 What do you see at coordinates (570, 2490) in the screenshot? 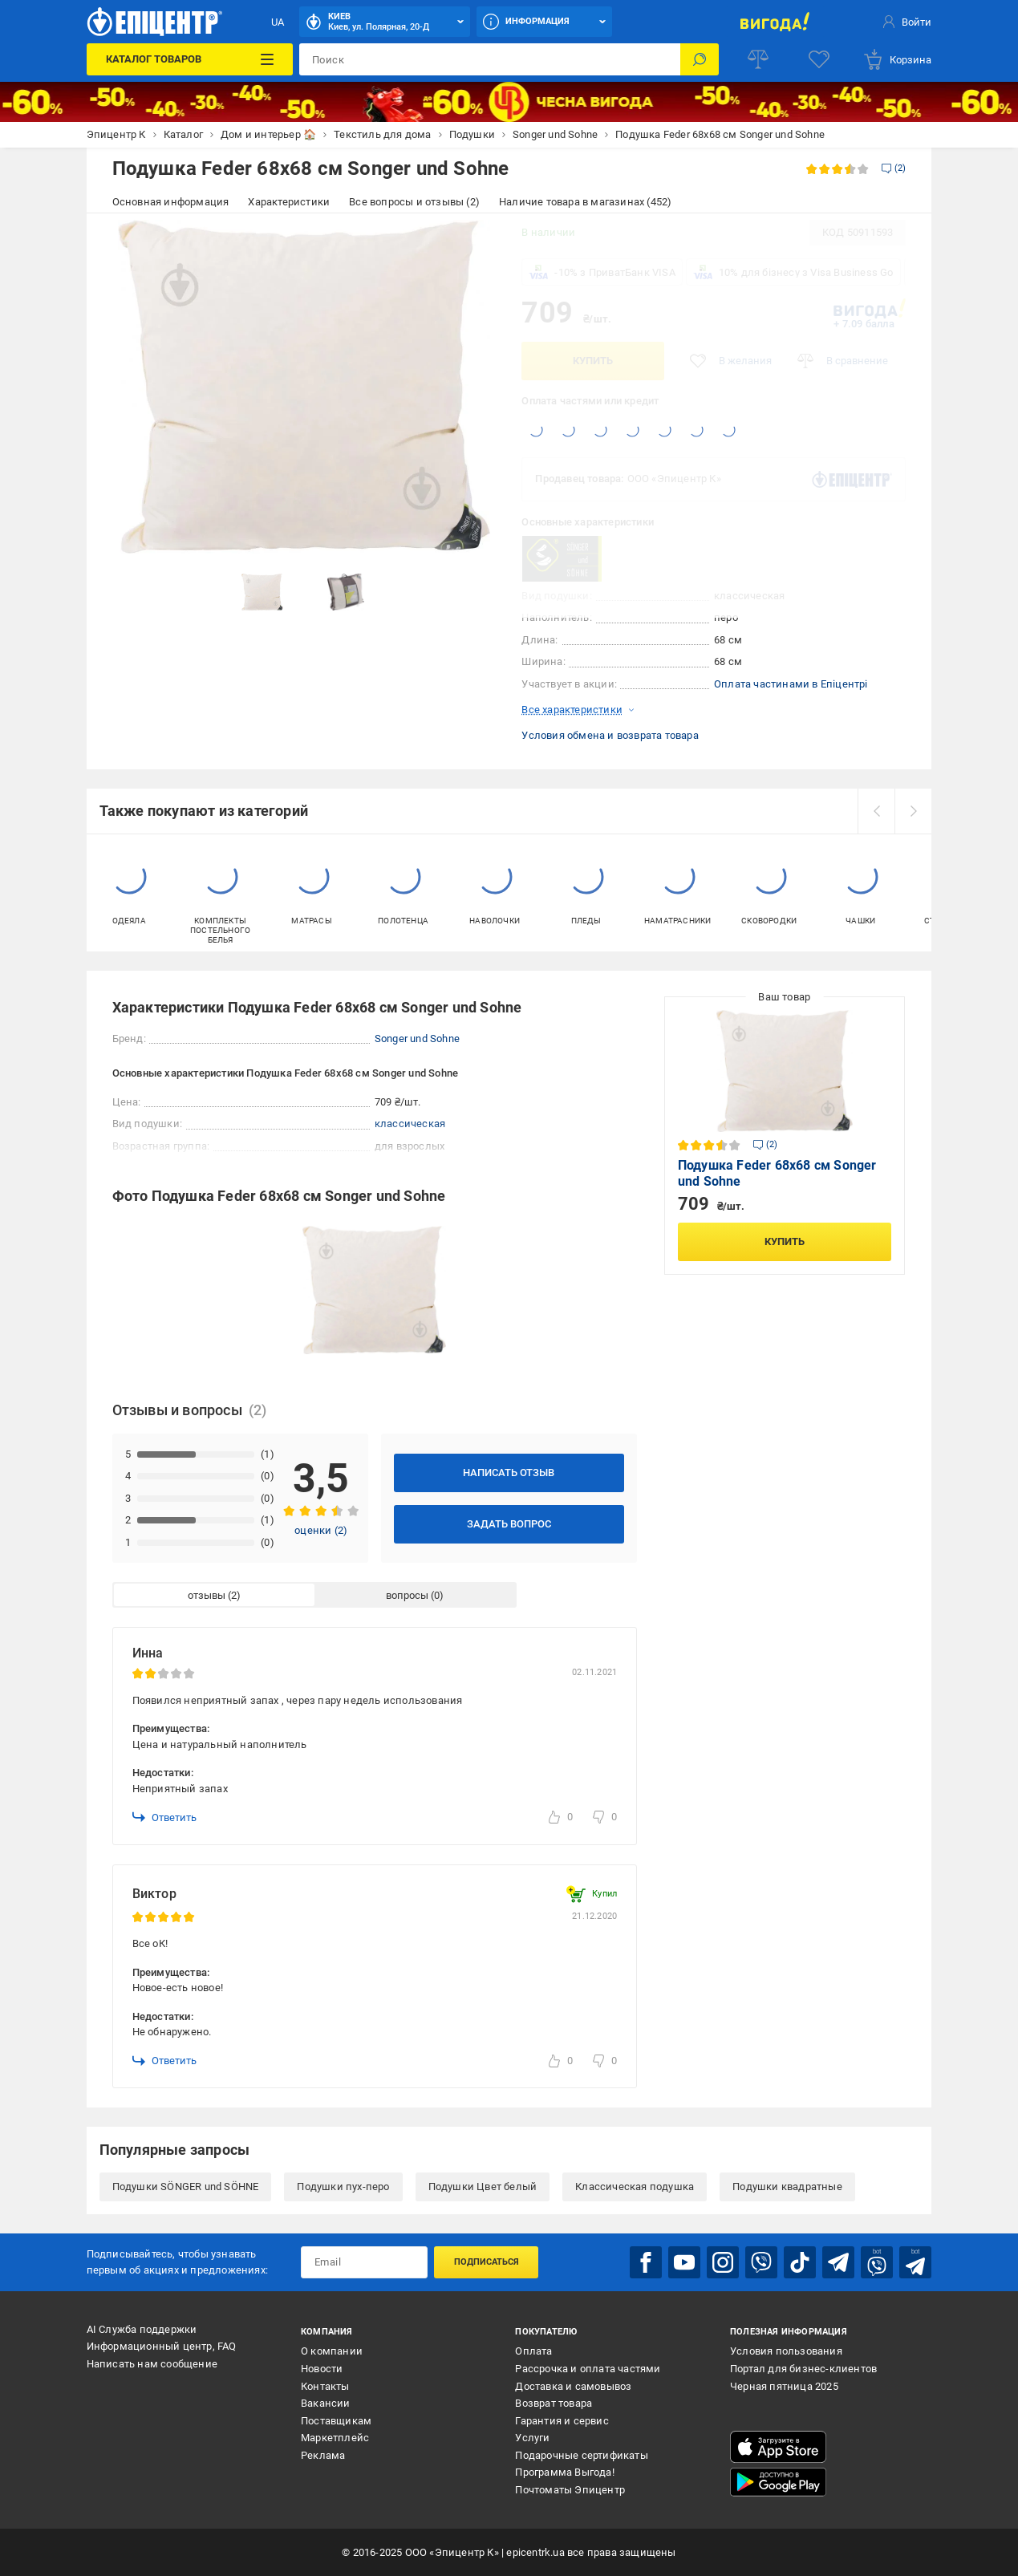
I see `Почтоматы Эпицентр` at bounding box center [570, 2490].